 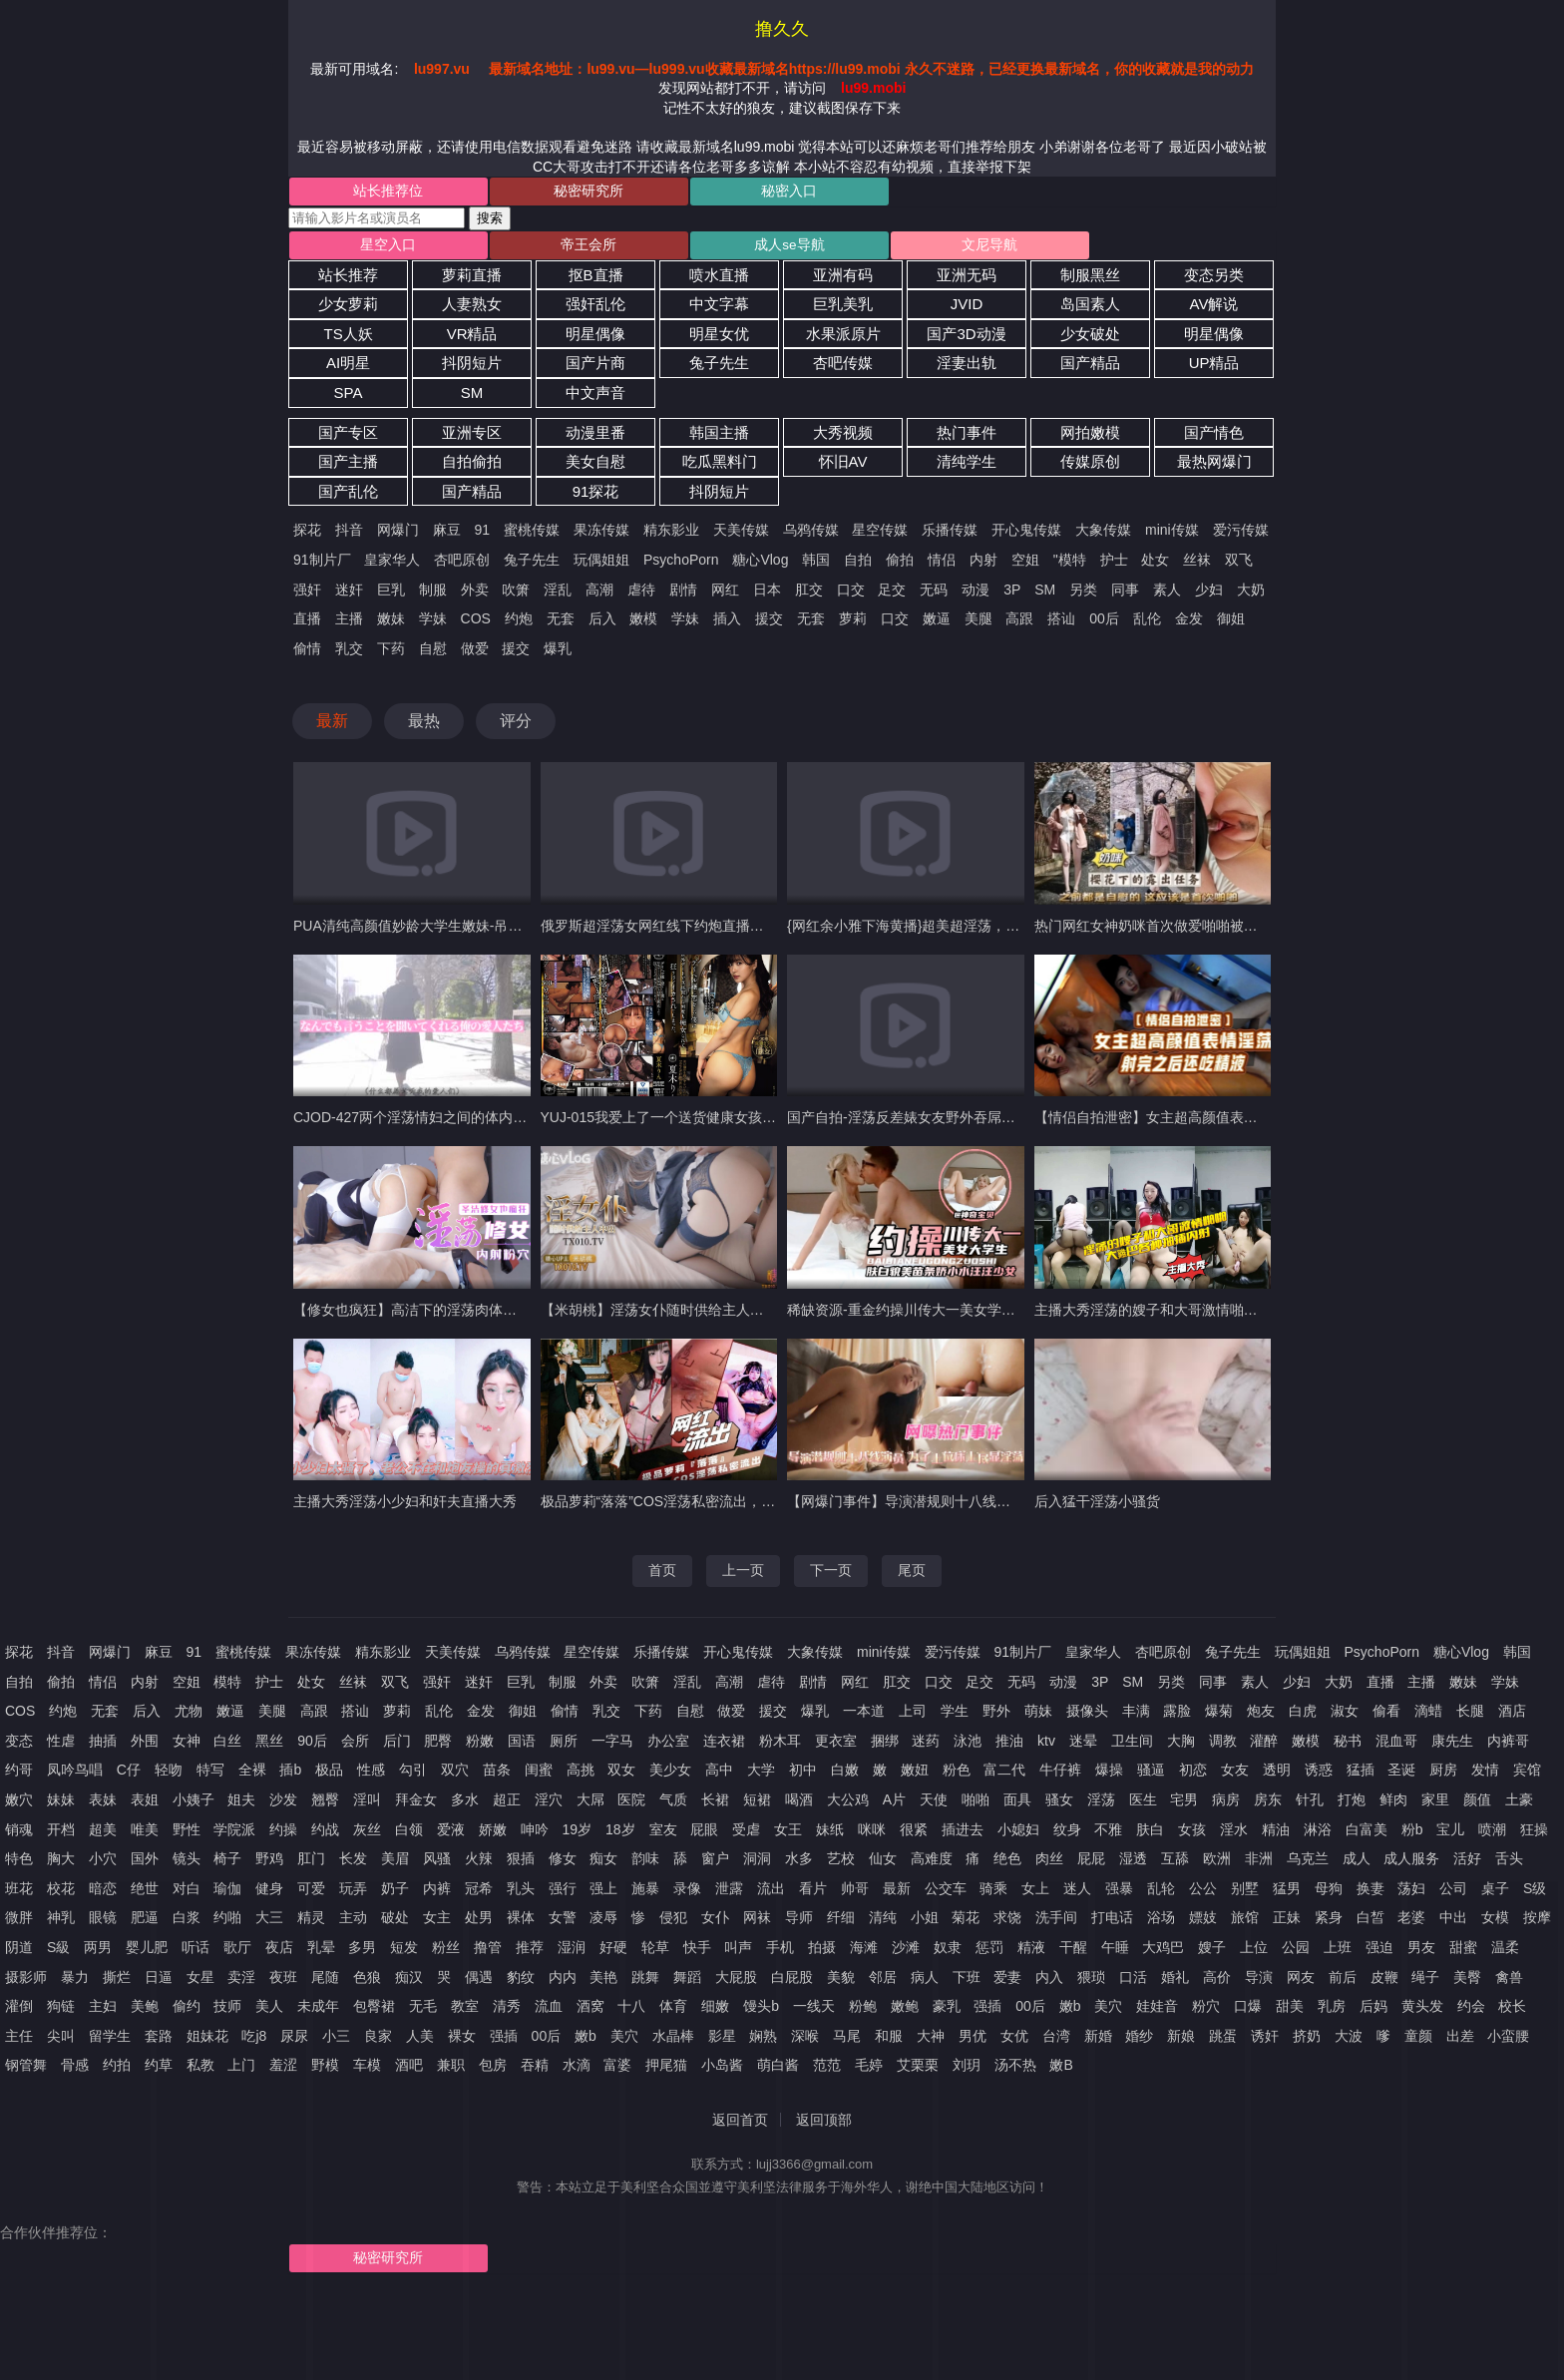 I want to click on 超正, so click(x=507, y=1804).